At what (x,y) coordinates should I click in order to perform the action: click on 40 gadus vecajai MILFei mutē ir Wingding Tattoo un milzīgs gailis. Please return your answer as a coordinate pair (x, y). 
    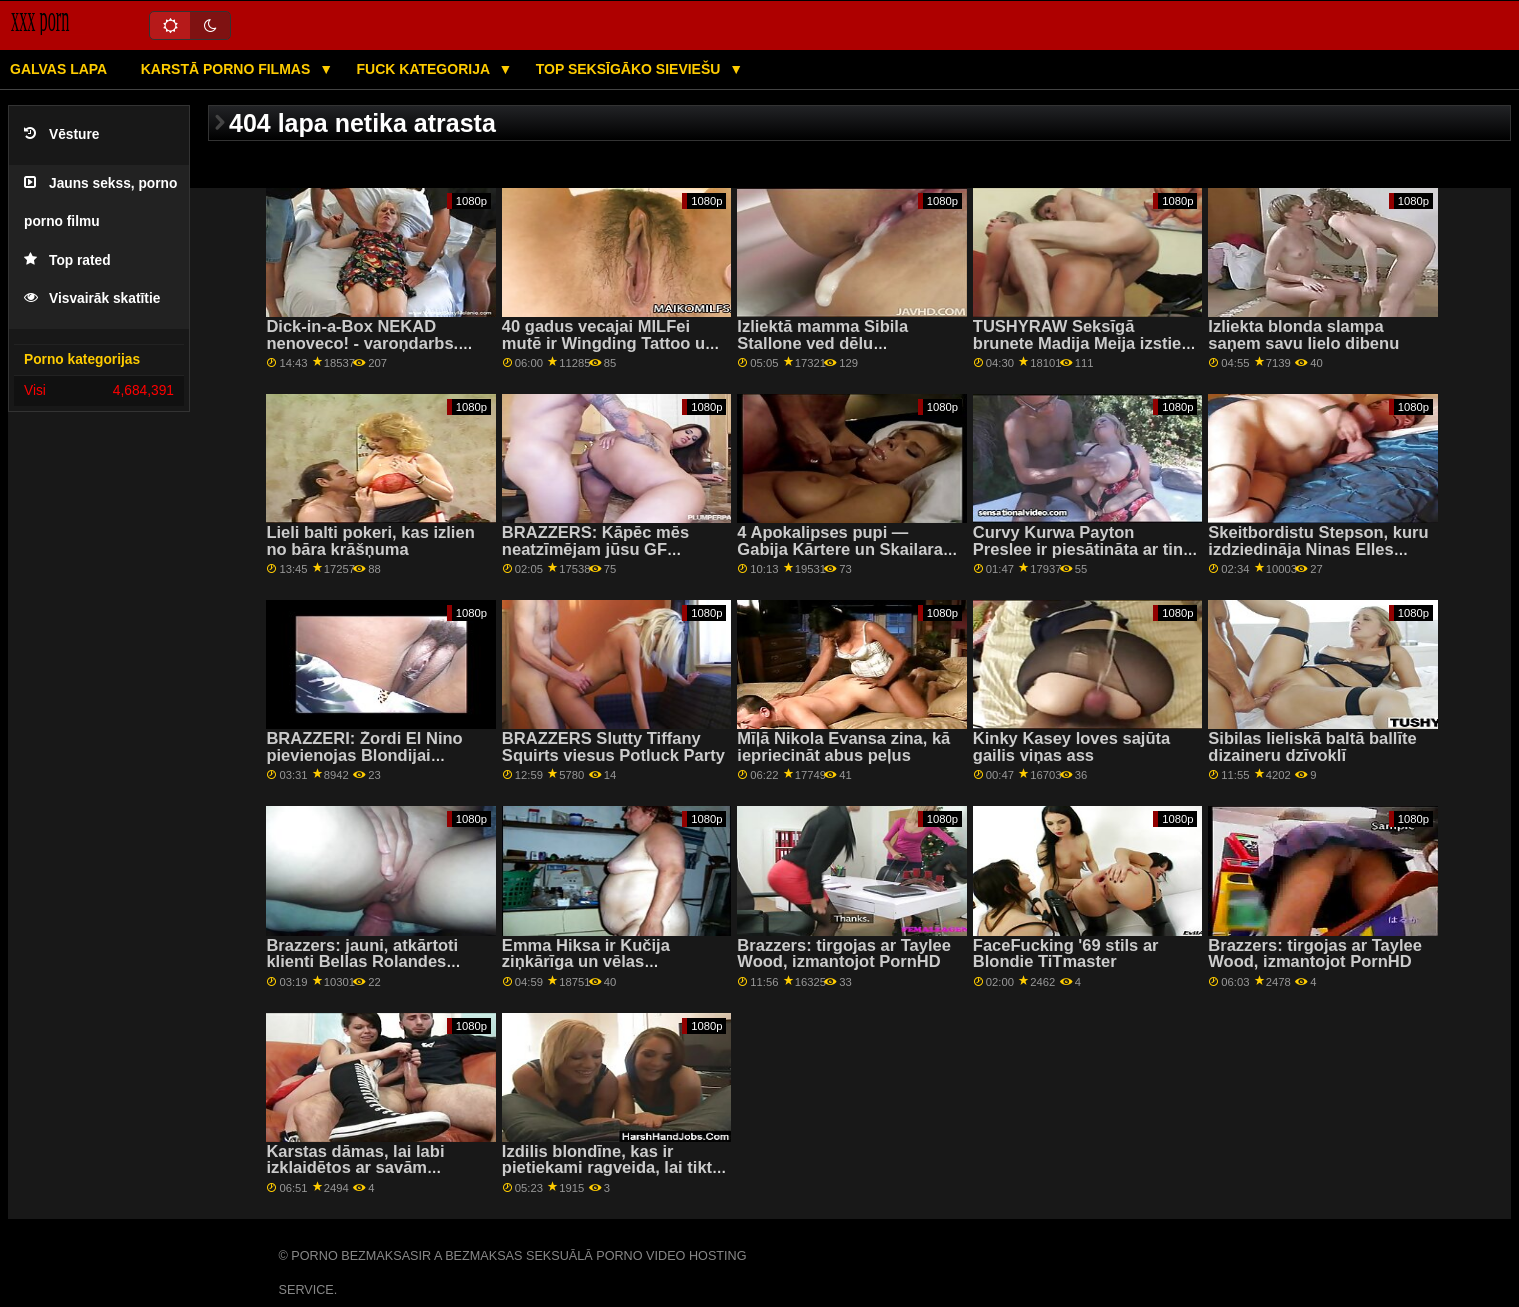
    Looking at the image, I should click on (608, 343).